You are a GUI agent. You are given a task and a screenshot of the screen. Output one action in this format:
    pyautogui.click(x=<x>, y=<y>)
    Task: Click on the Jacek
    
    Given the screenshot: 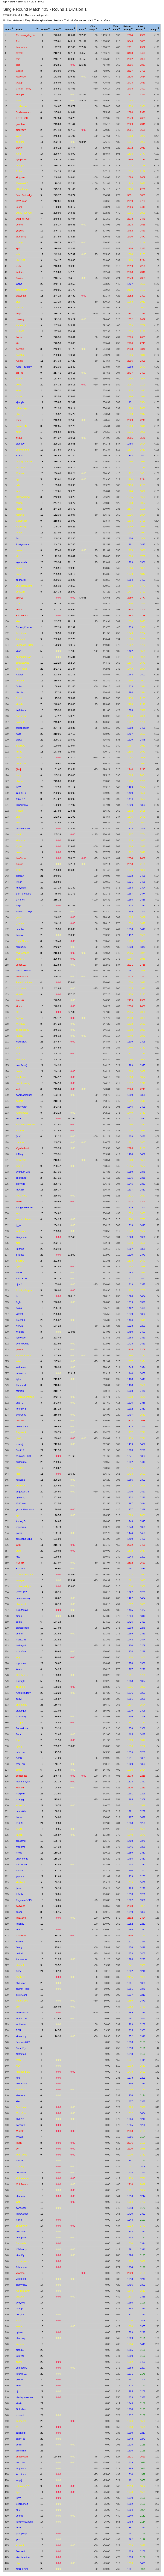 What is the action you would take?
    pyautogui.click(x=19, y=207)
    